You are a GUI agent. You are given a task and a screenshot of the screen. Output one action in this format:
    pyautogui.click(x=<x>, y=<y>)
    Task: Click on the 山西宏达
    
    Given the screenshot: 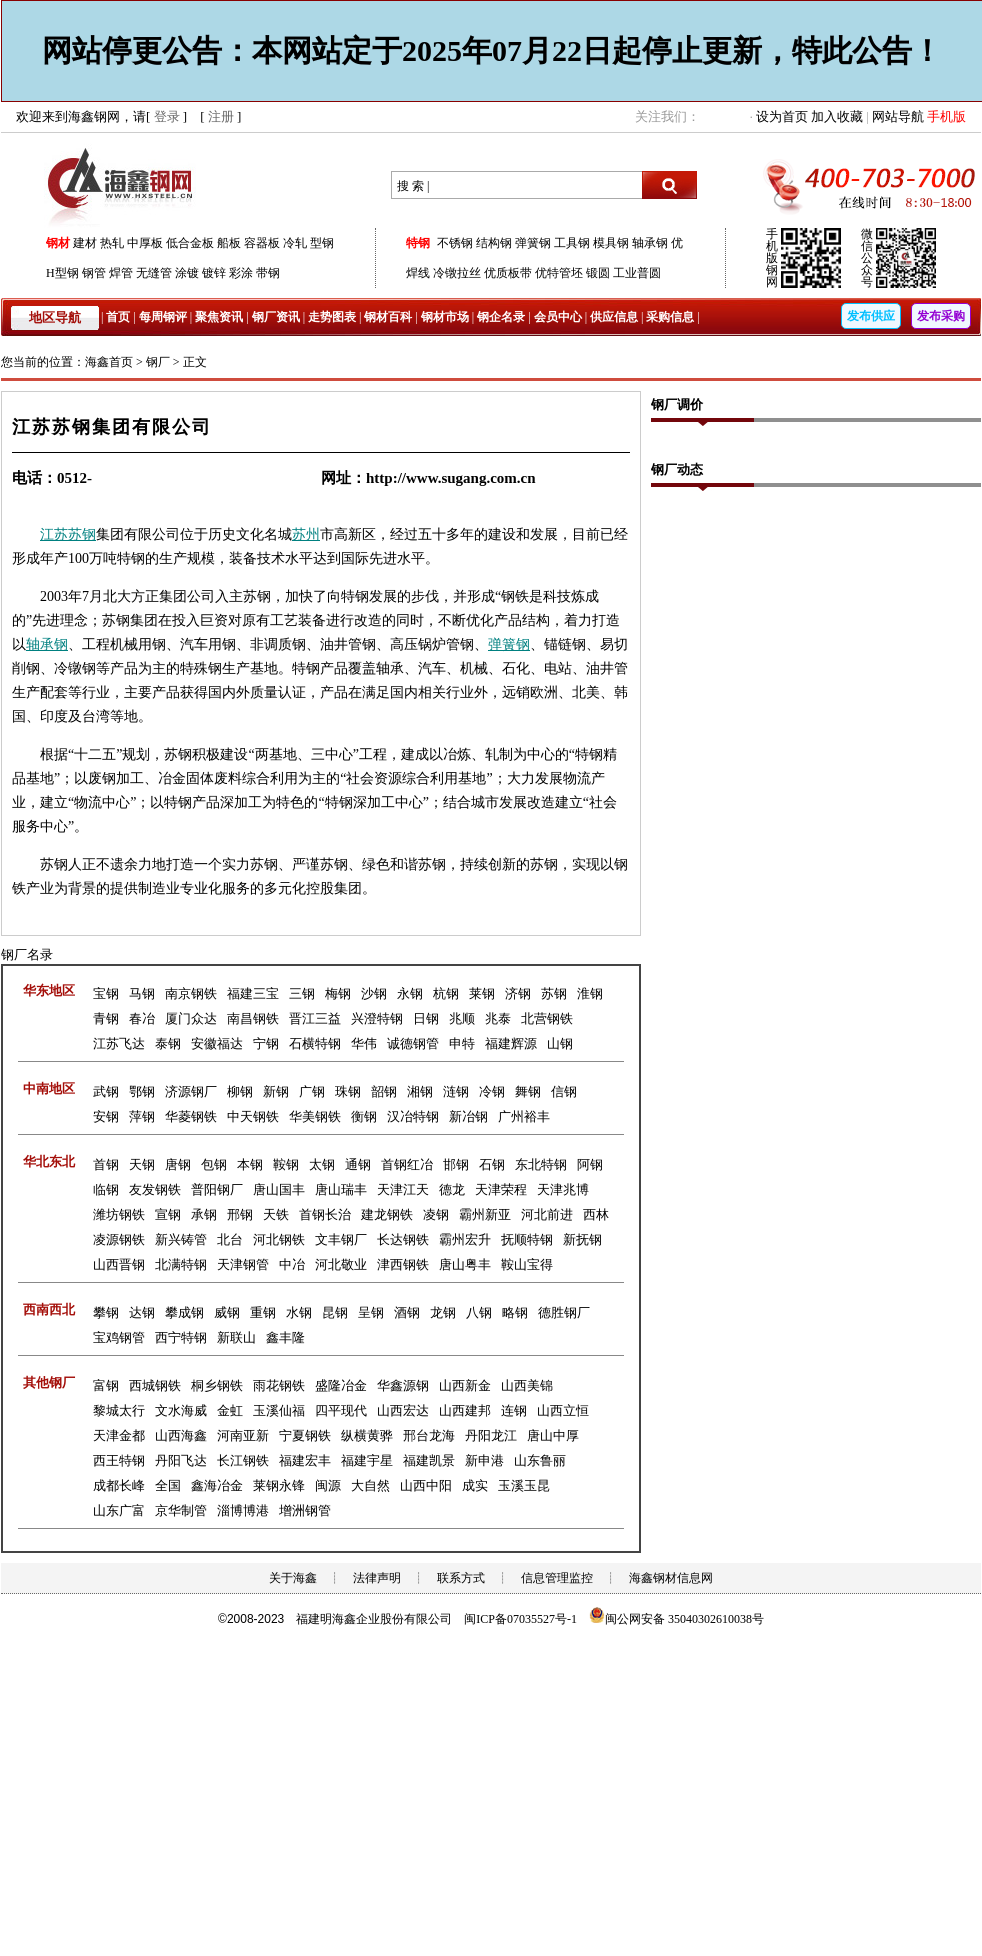 What is the action you would take?
    pyautogui.click(x=403, y=1410)
    